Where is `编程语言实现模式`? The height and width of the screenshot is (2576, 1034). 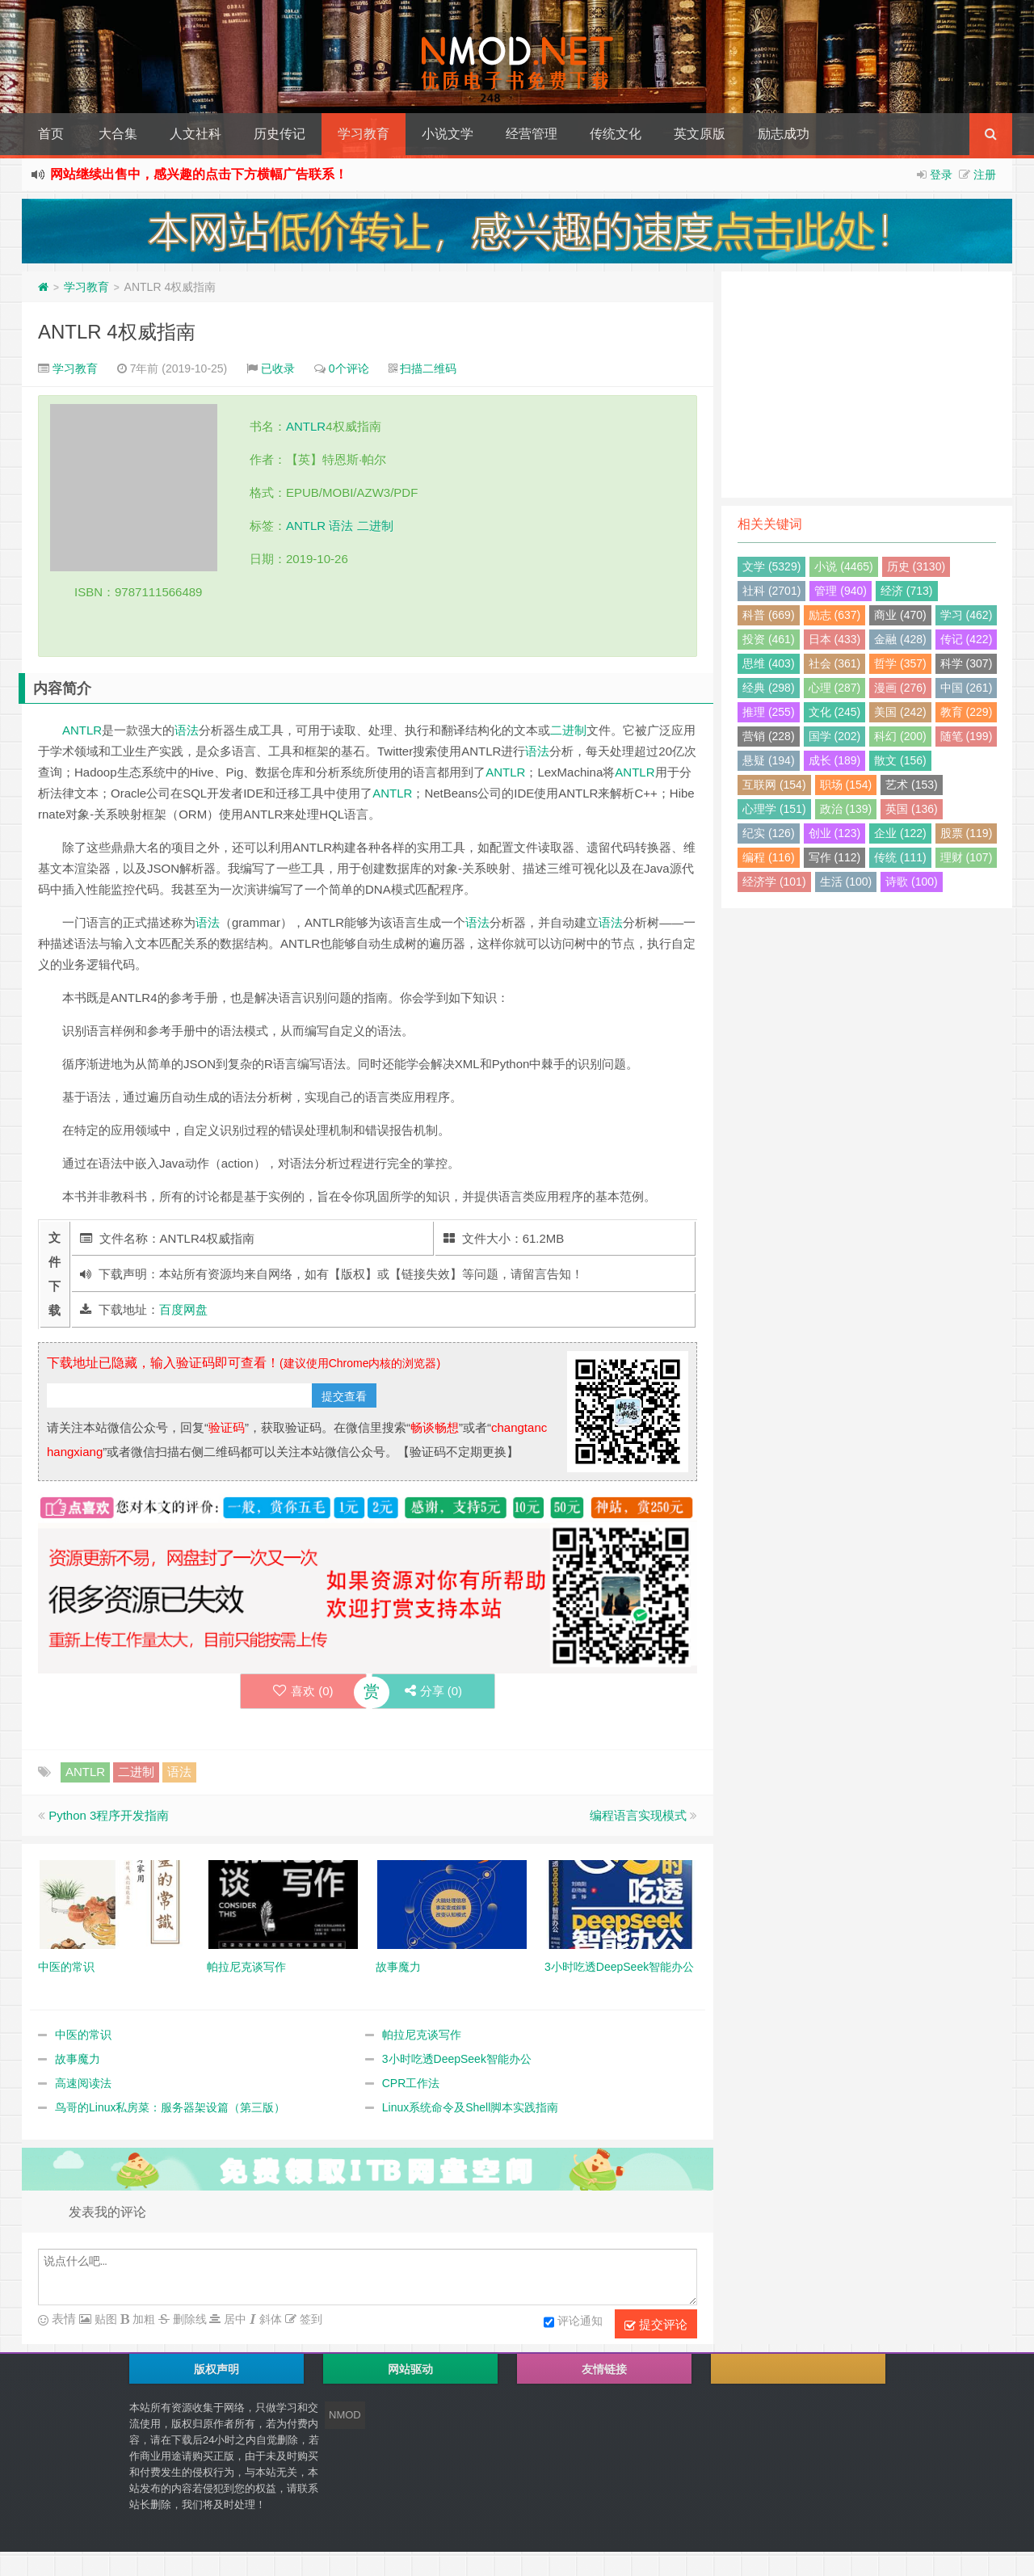
编程语言实现模式 is located at coordinates (638, 1815).